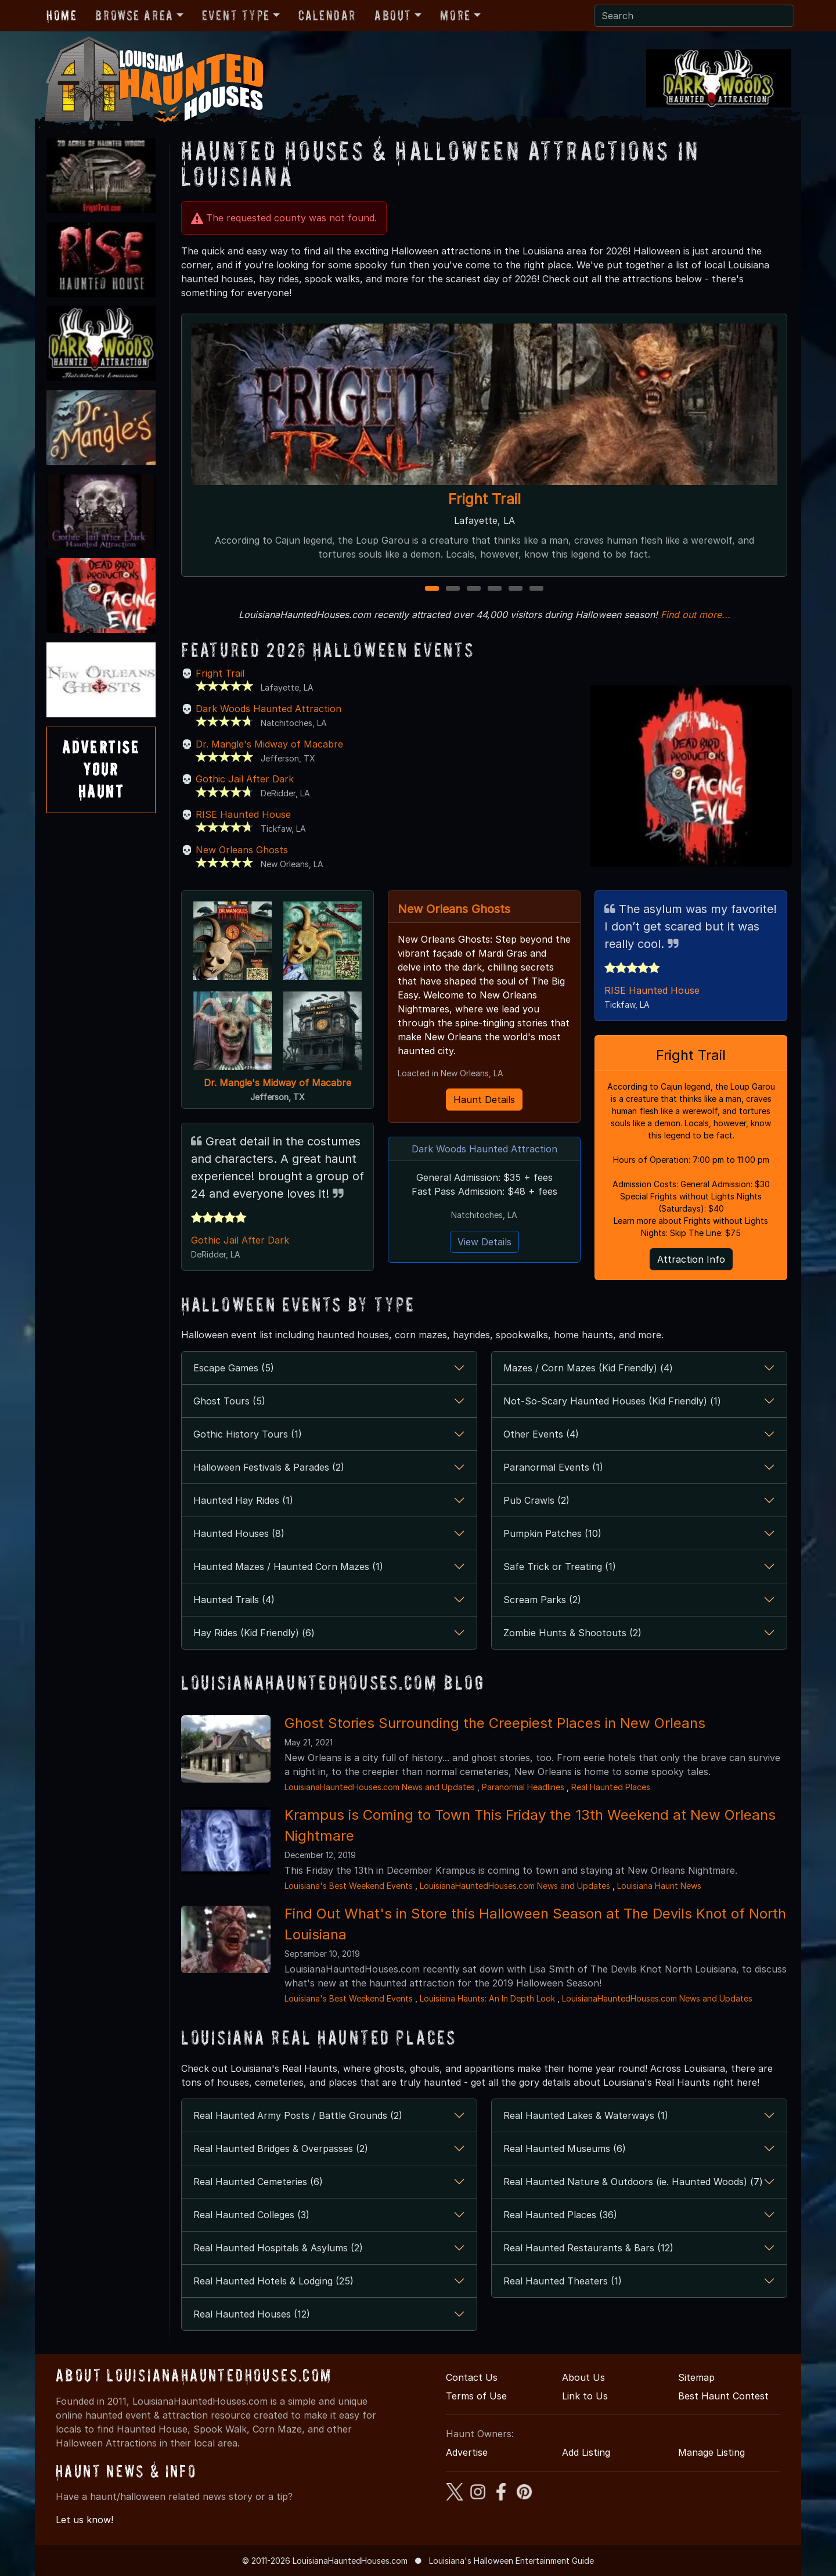 This screenshot has width=836, height=2576. I want to click on 4 [4 of 6], so click(495, 589).